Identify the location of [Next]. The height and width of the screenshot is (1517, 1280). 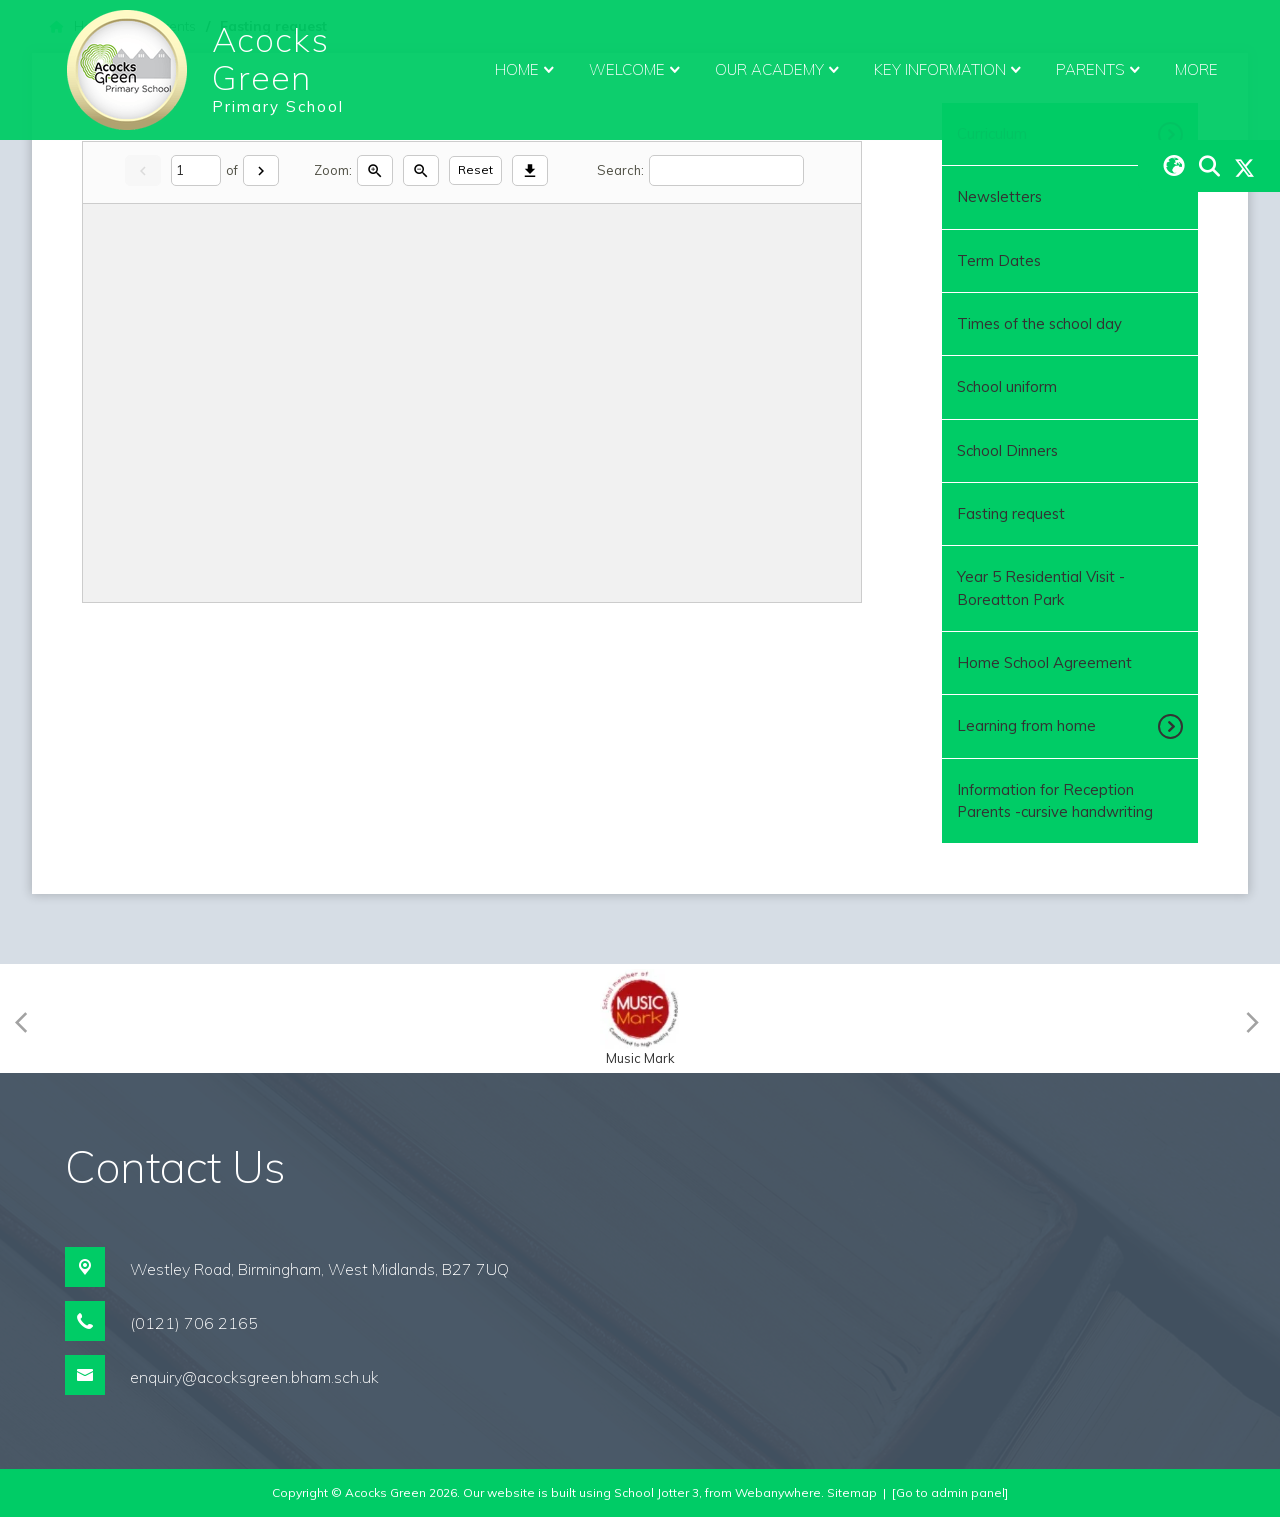
(261, 170).